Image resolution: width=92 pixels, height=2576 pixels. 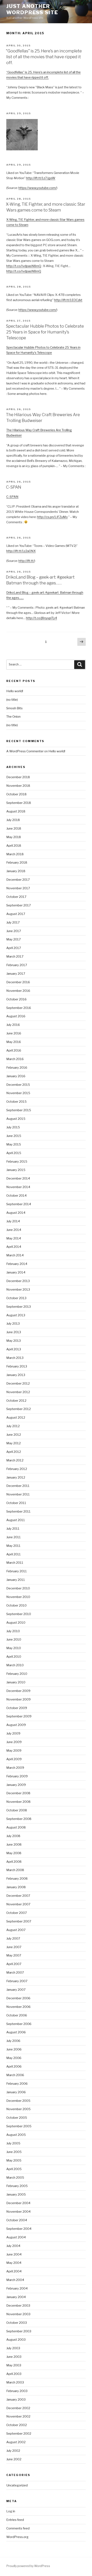 What do you see at coordinates (37, 188) in the screenshot?
I see `https://www.youtube.com/` at bounding box center [37, 188].